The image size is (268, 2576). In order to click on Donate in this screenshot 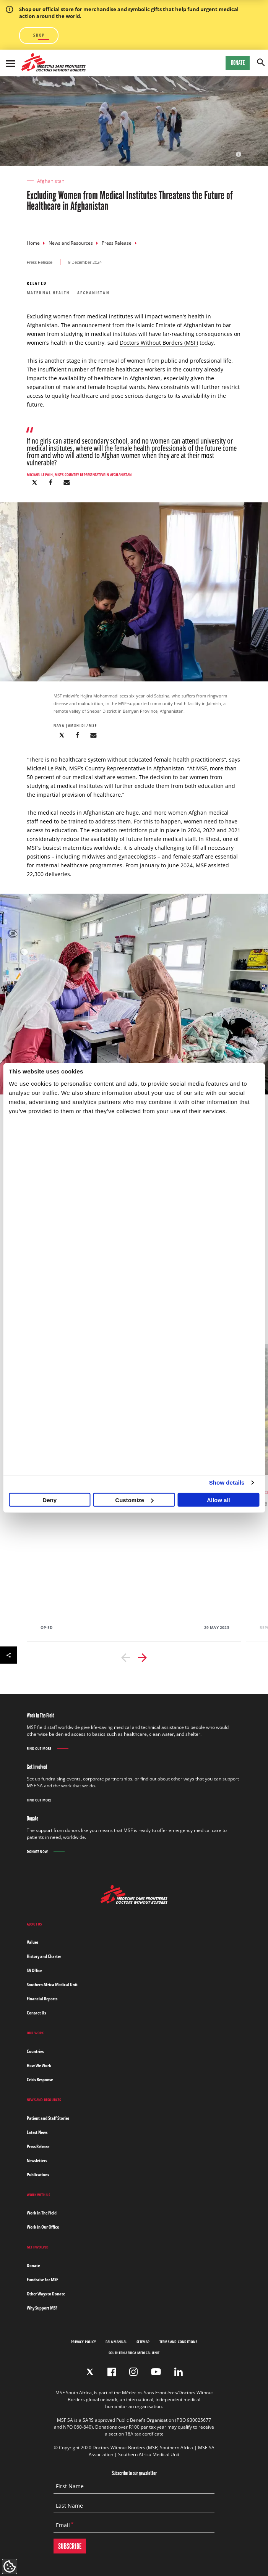, I will do `click(238, 63)`.